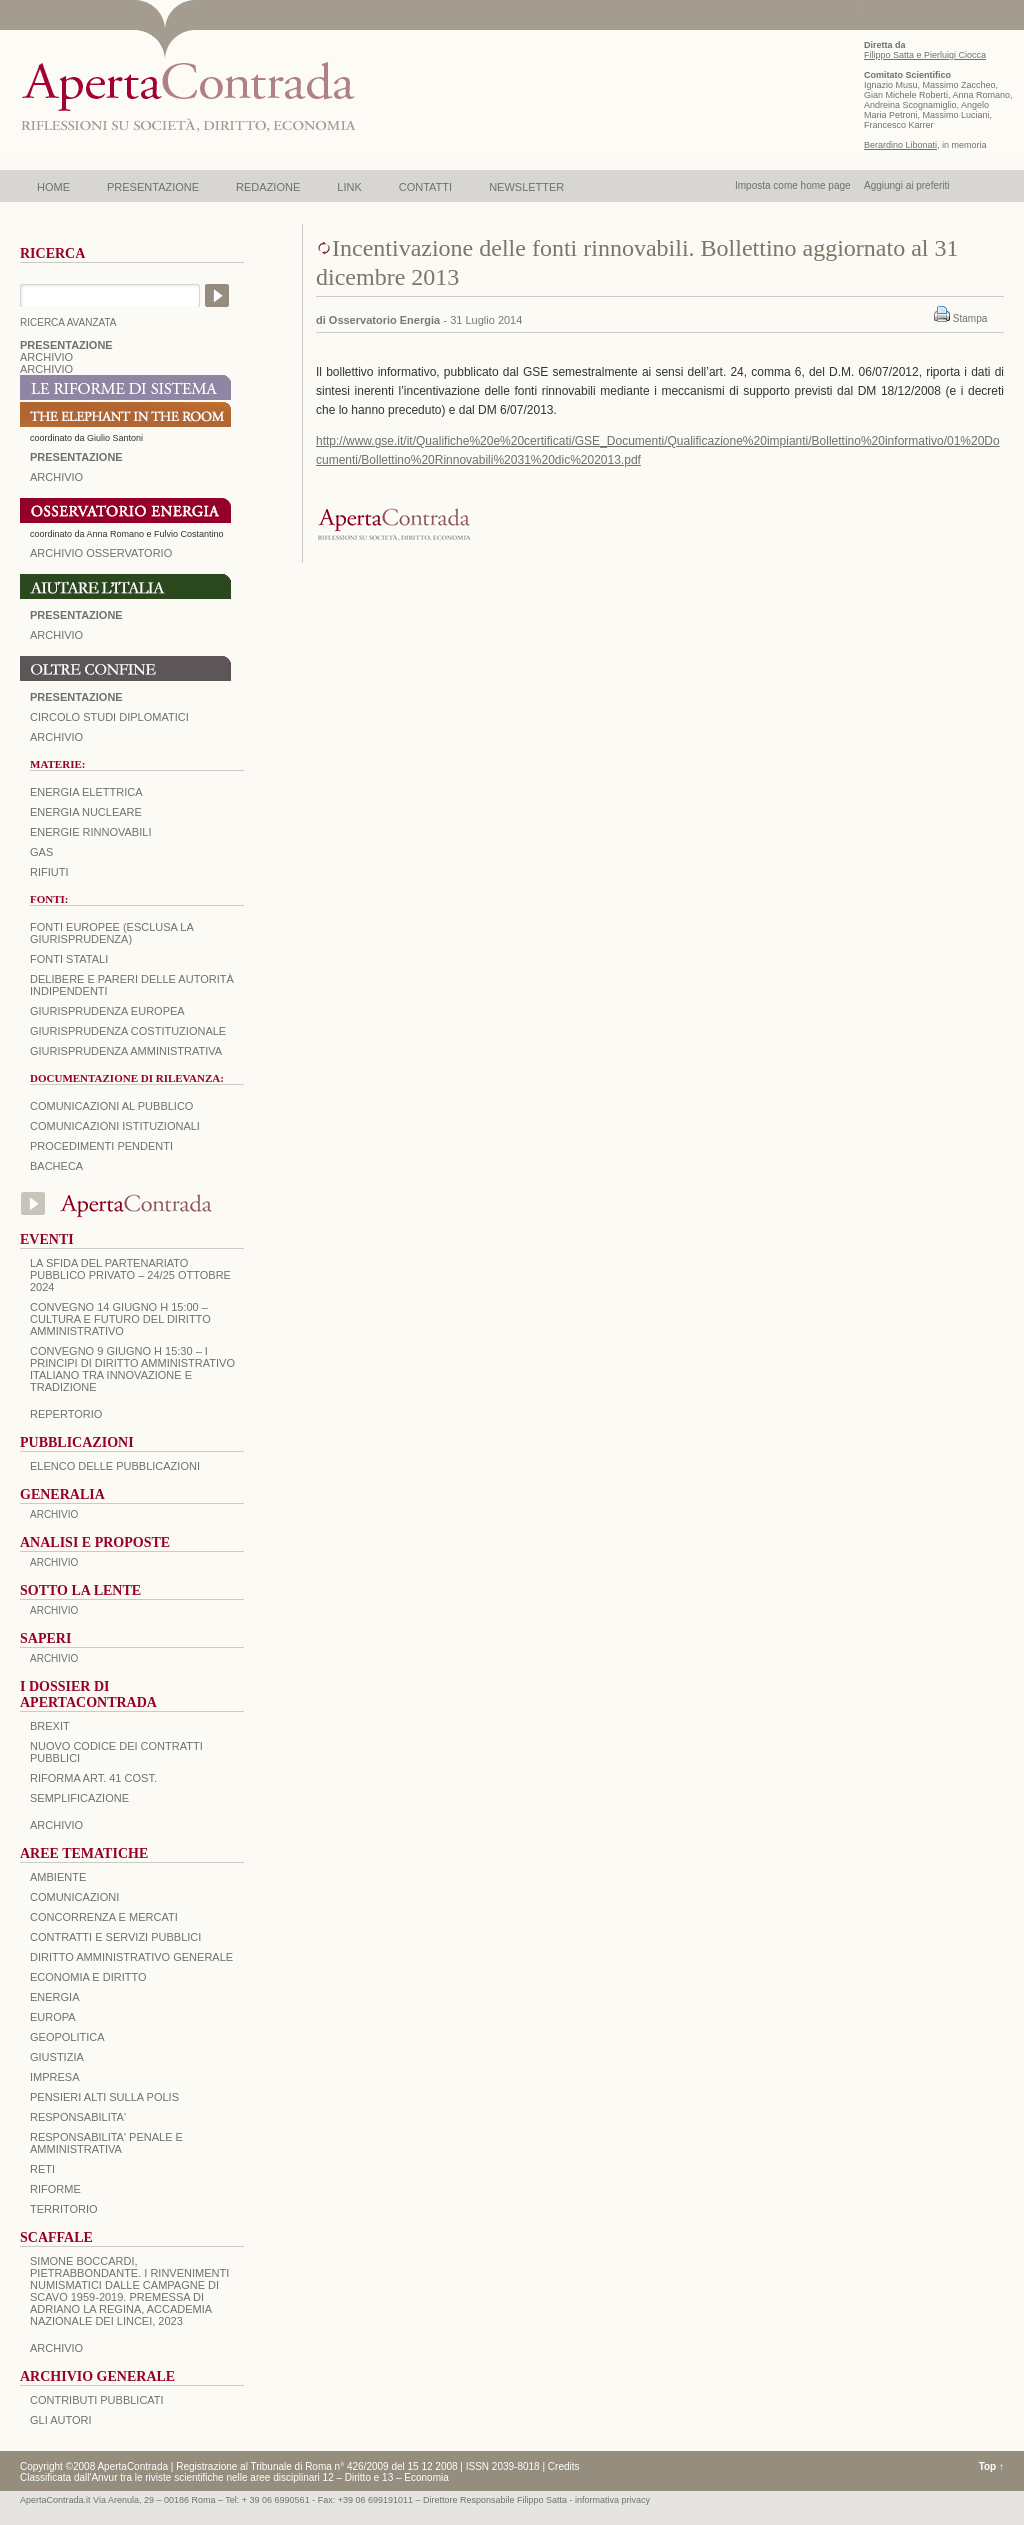 The height and width of the screenshot is (2525, 1024). Describe the element at coordinates (61, 2420) in the screenshot. I see `GLI AUTORI` at that location.